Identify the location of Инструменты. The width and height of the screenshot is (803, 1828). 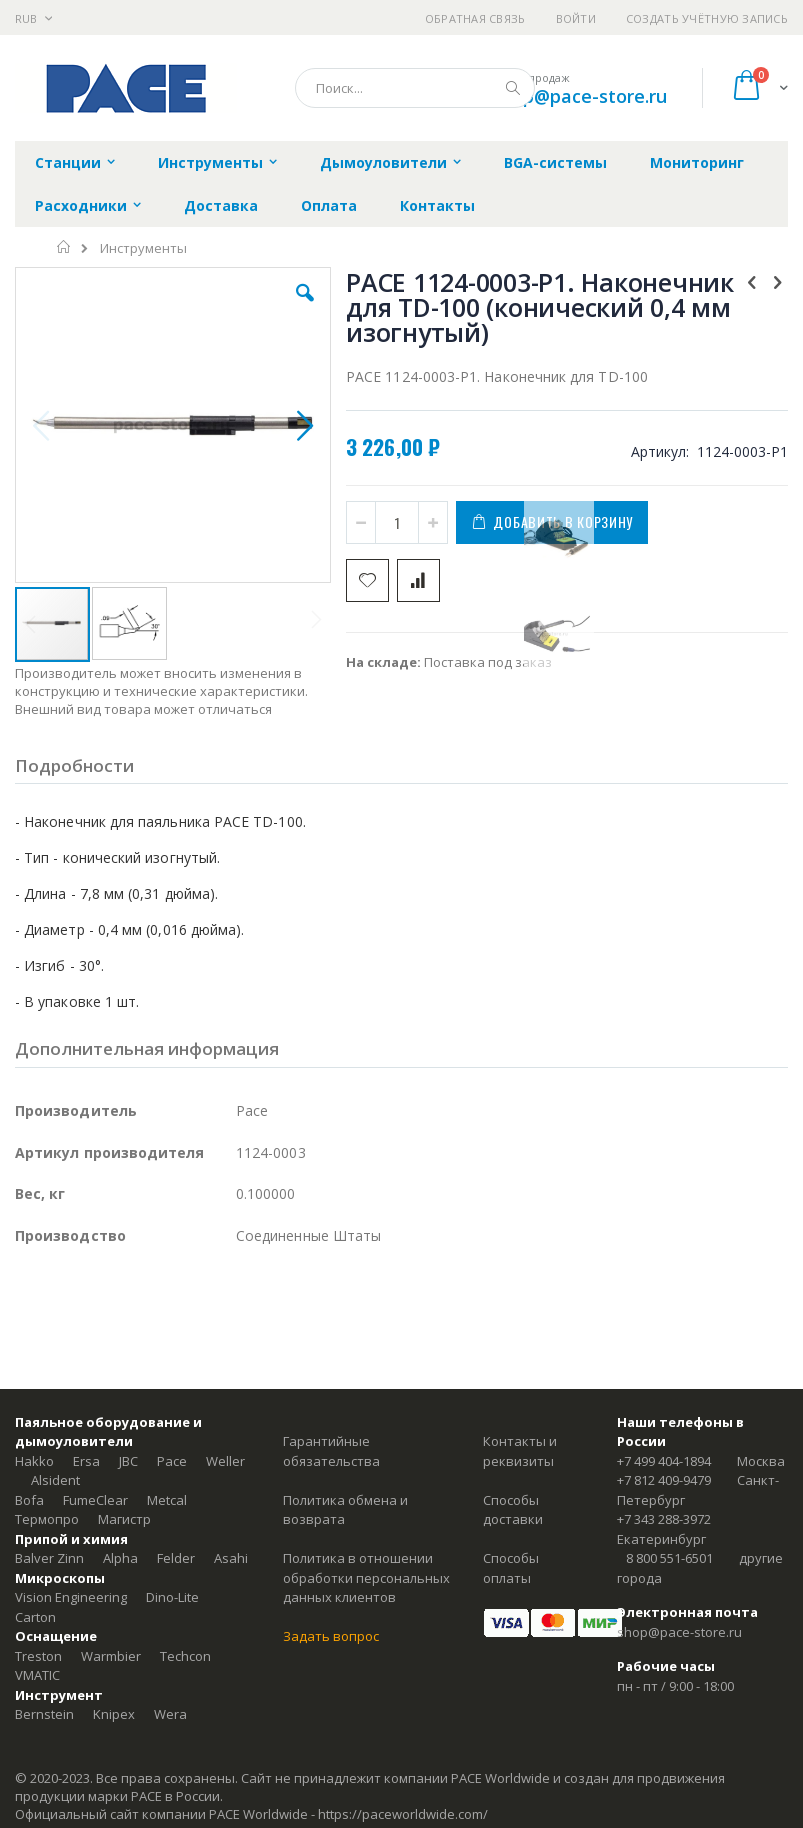
(143, 248).